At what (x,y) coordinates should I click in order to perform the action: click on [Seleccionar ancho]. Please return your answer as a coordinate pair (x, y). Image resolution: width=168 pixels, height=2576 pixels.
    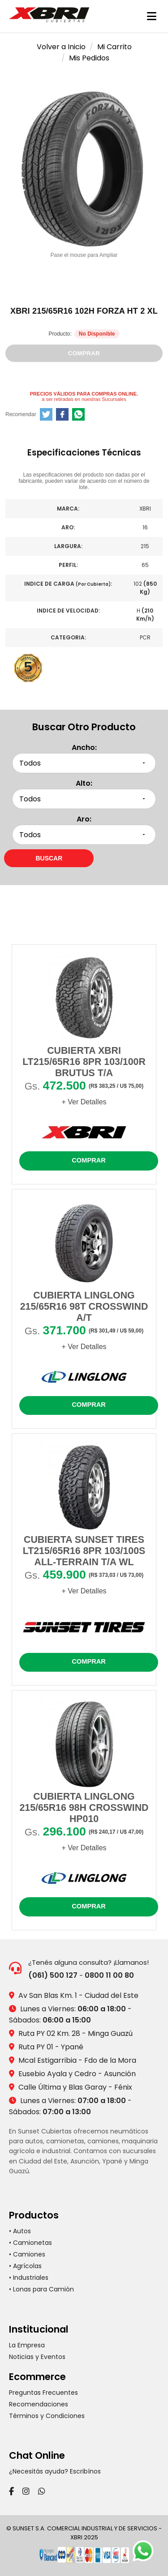
    Looking at the image, I should click on (84, 763).